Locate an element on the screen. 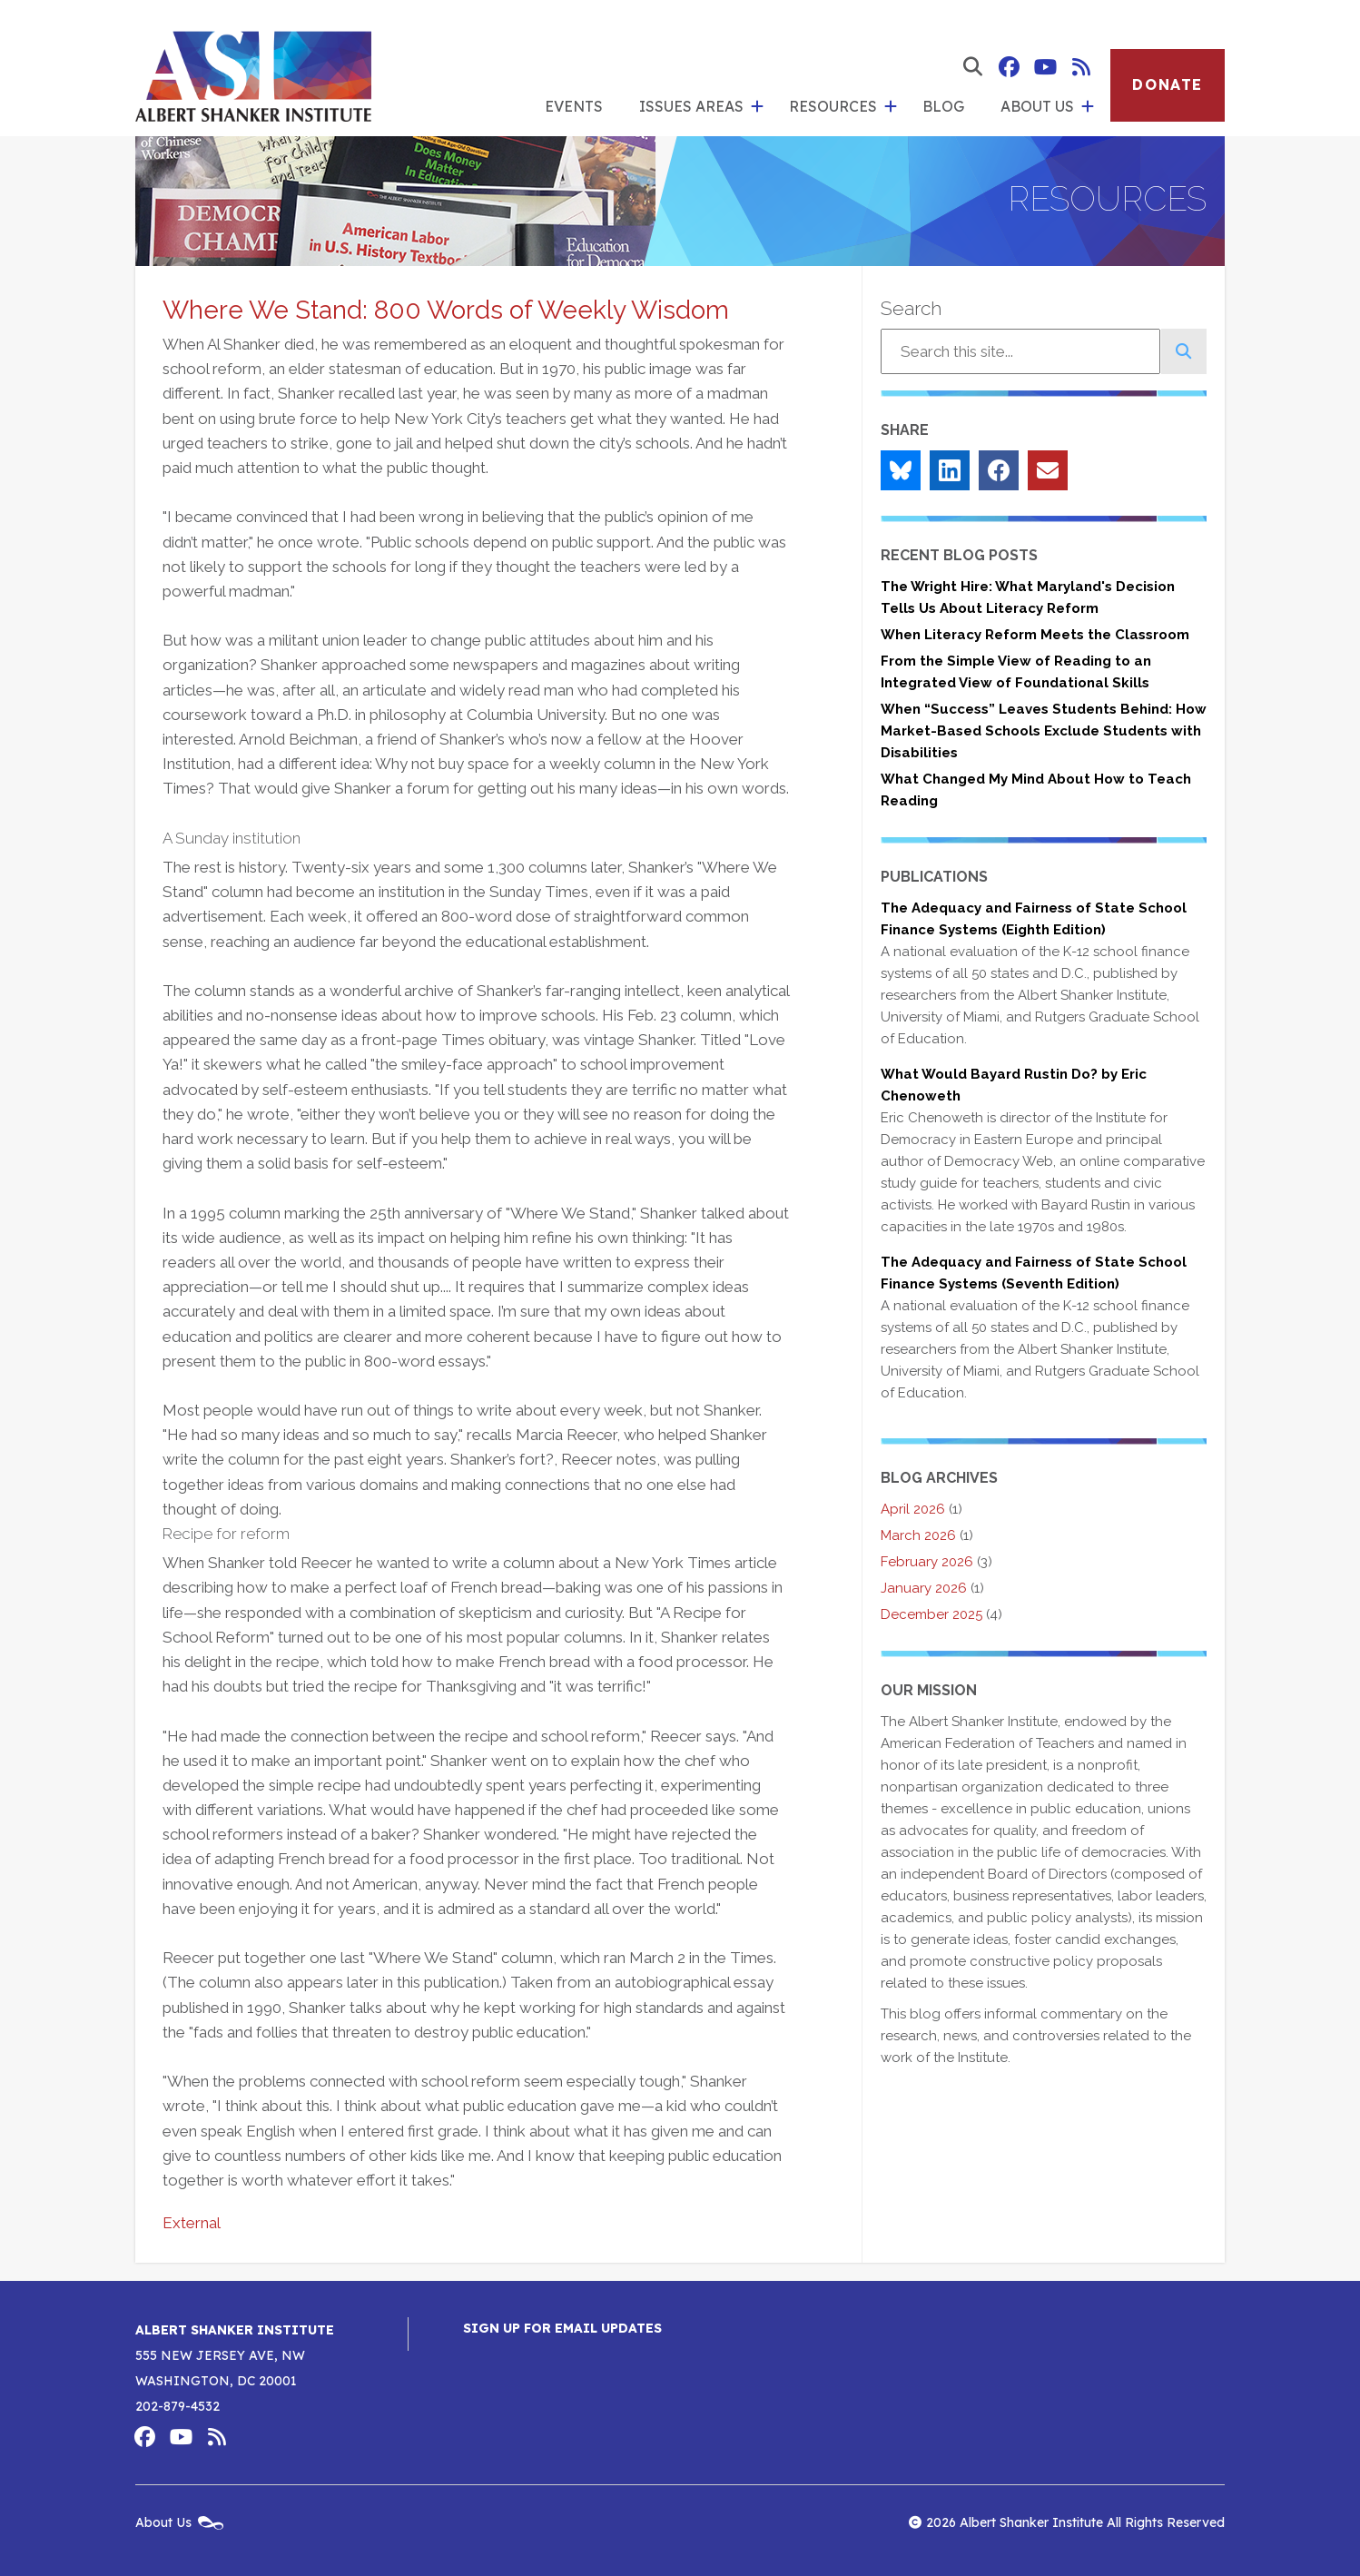 This screenshot has width=1360, height=2576. When “Success” Leaves Students Behind: How Market-Based Schools Exclude Students with Disabilities is located at coordinates (1044, 731).